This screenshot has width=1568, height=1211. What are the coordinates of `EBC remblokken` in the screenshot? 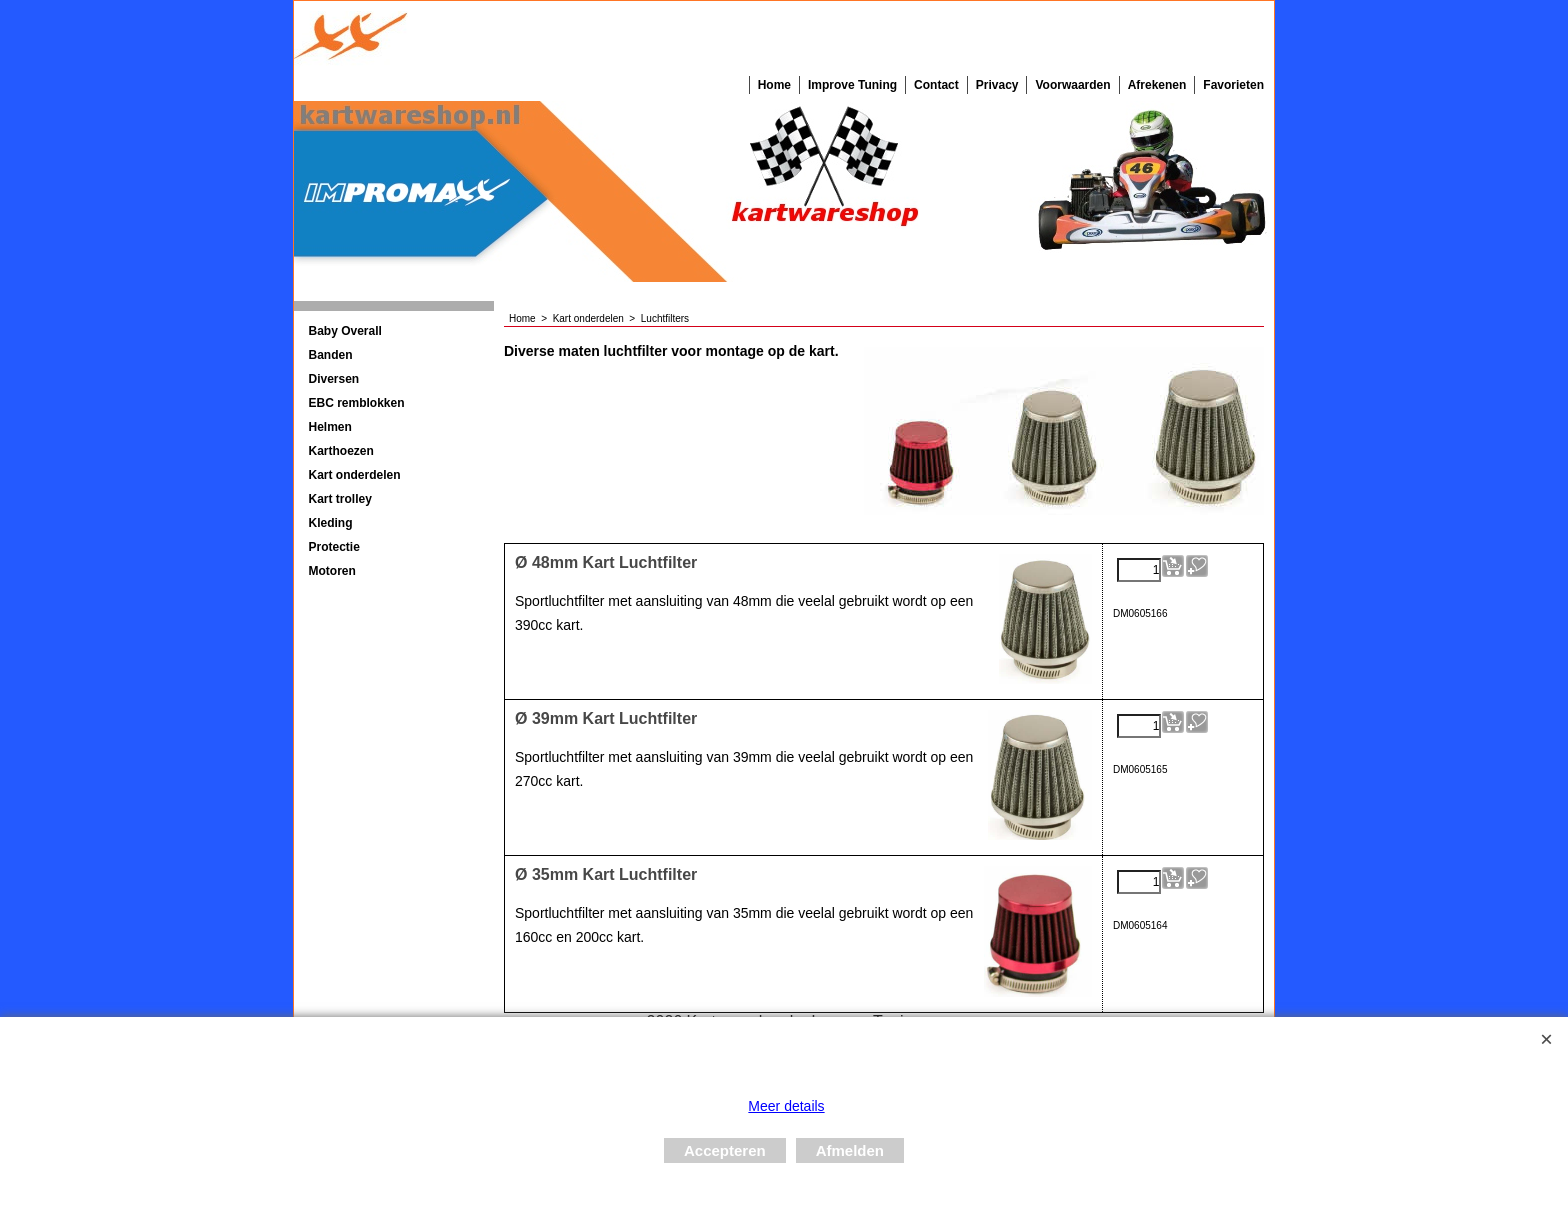 It's located at (357, 403).